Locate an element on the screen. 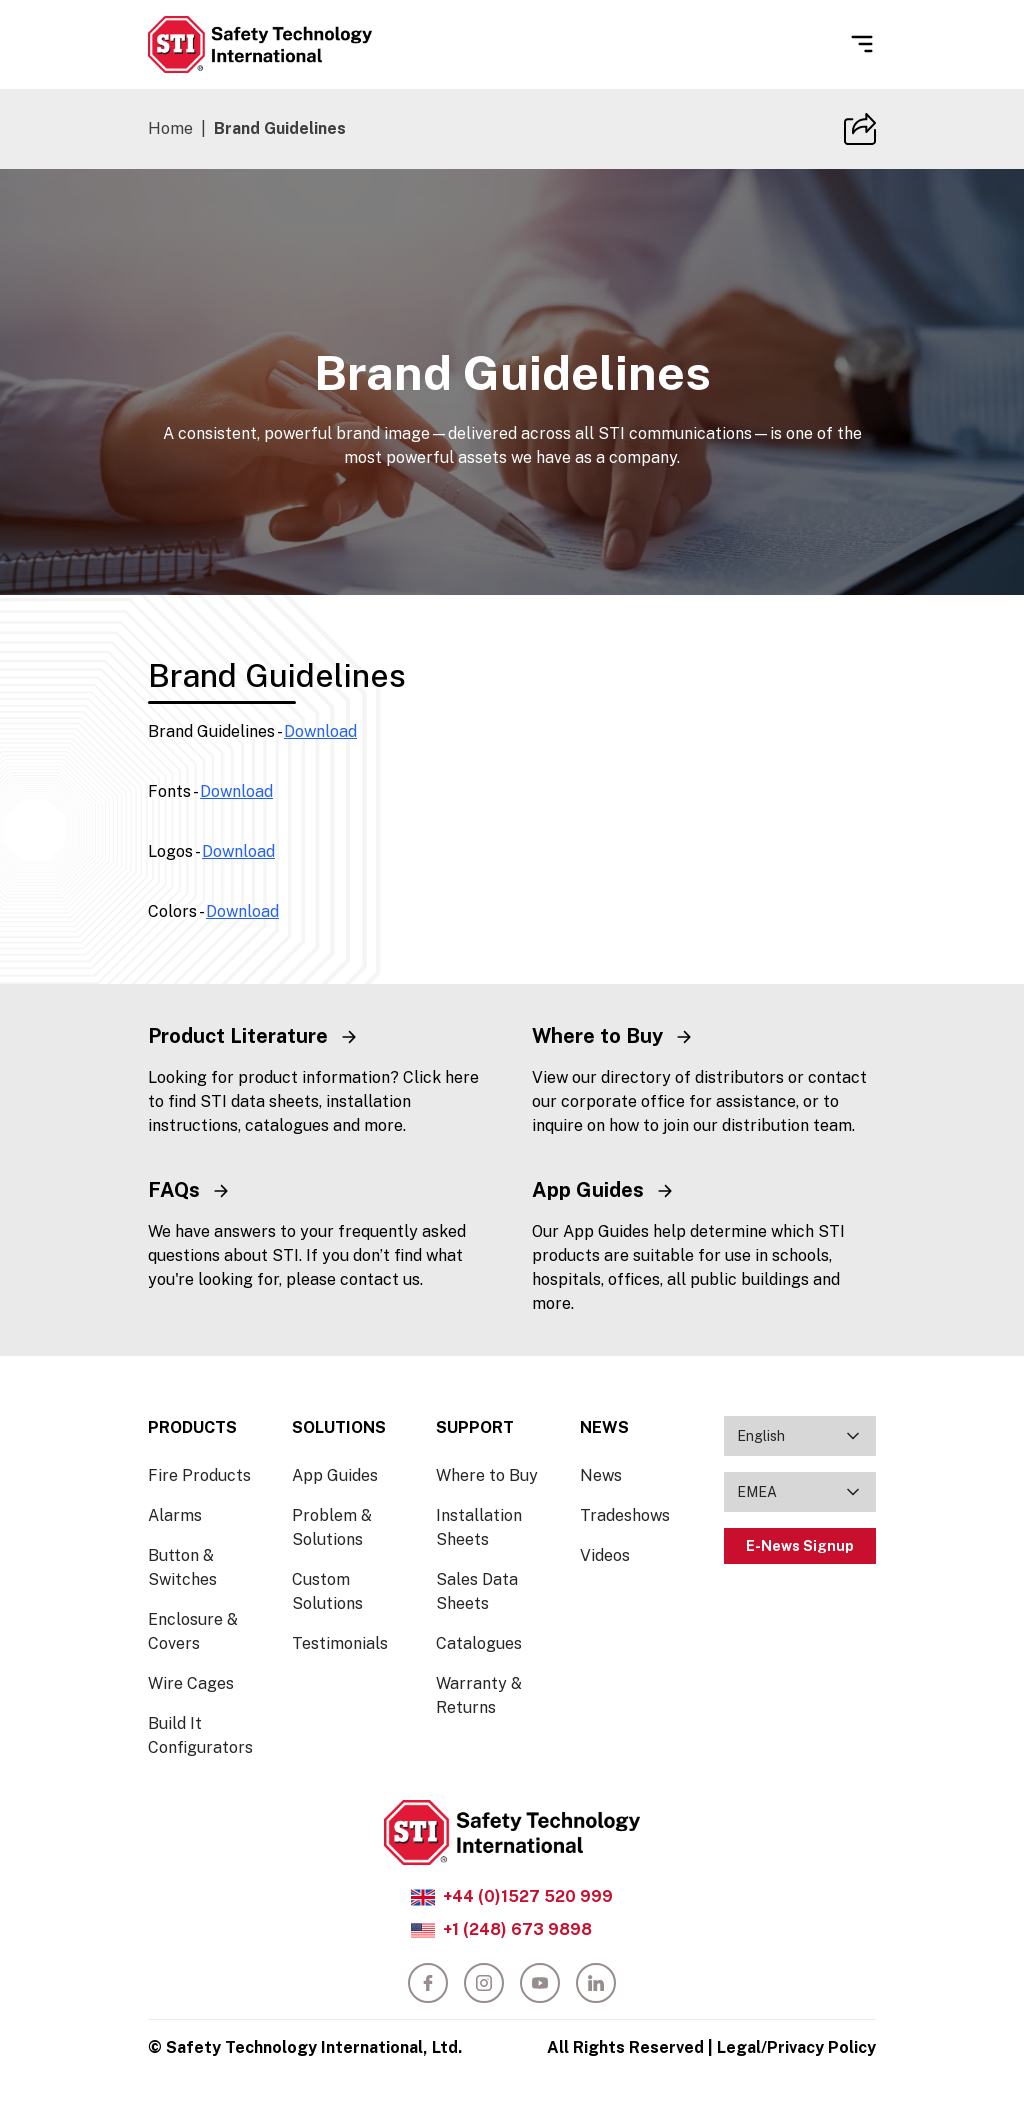  Catalogues is located at coordinates (479, 1643).